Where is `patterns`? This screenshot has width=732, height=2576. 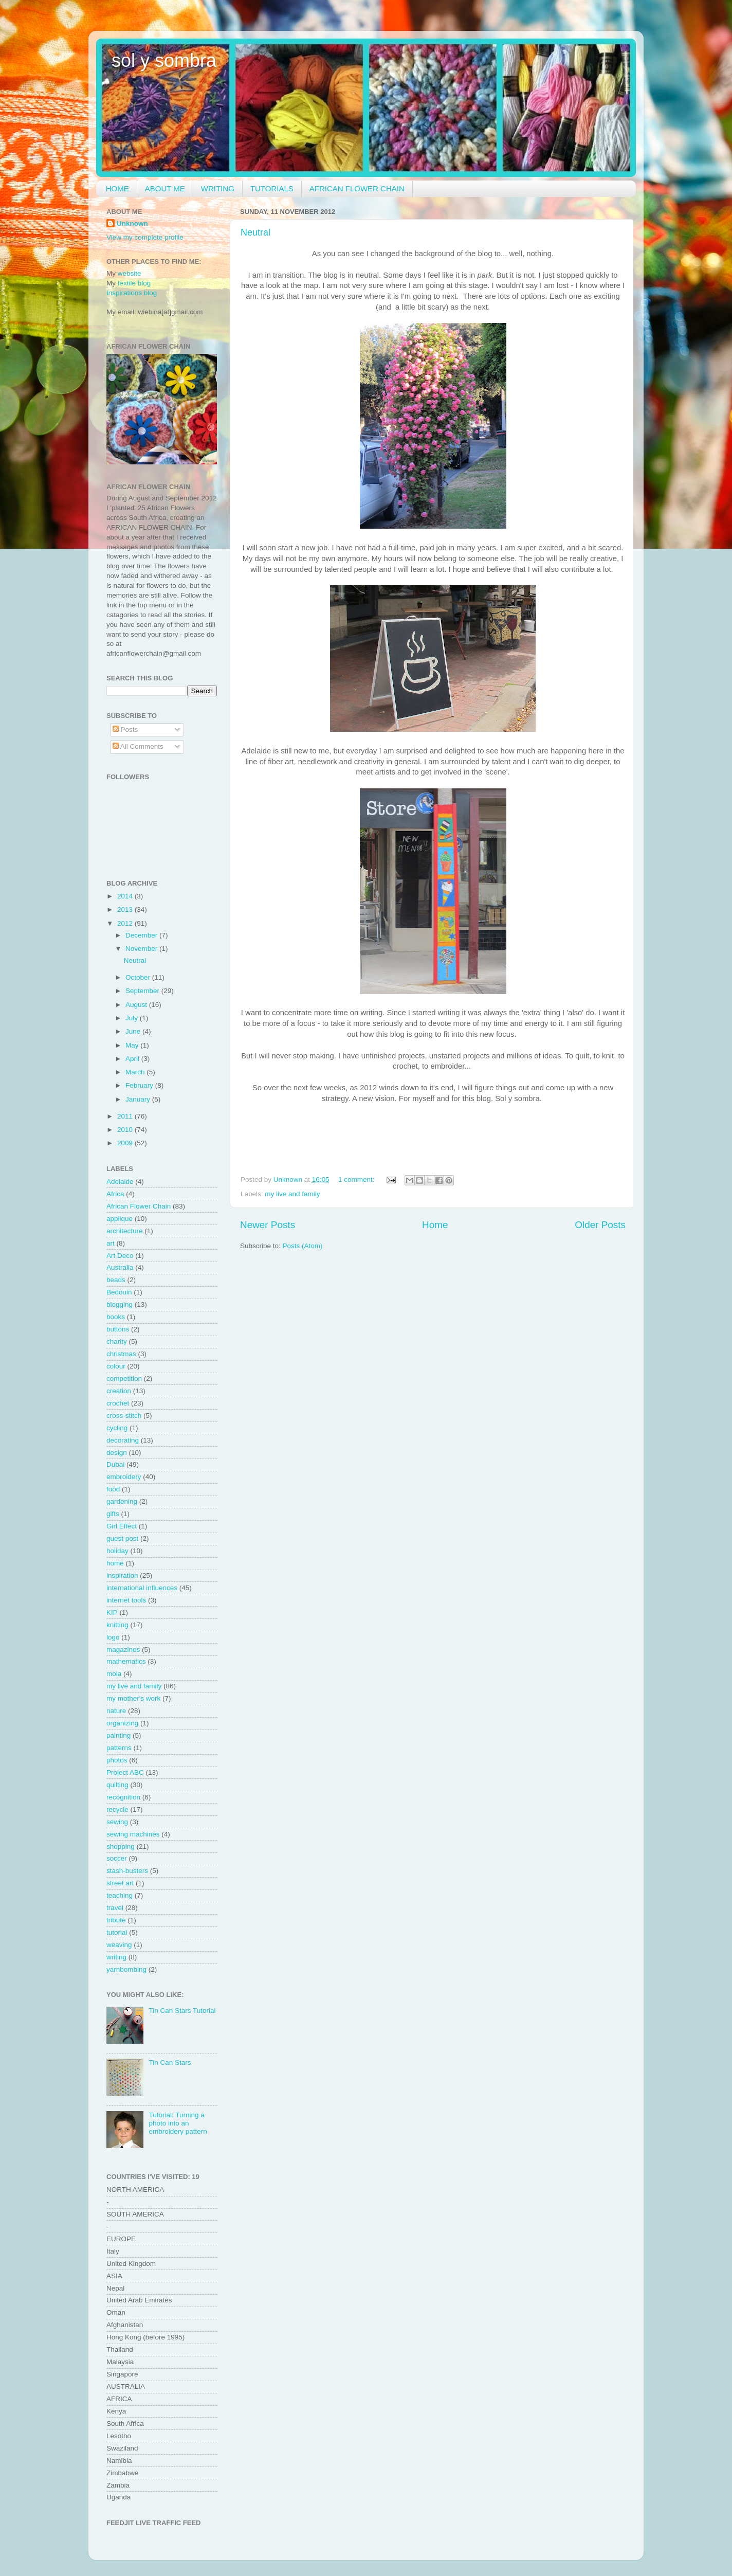 patterns is located at coordinates (119, 1748).